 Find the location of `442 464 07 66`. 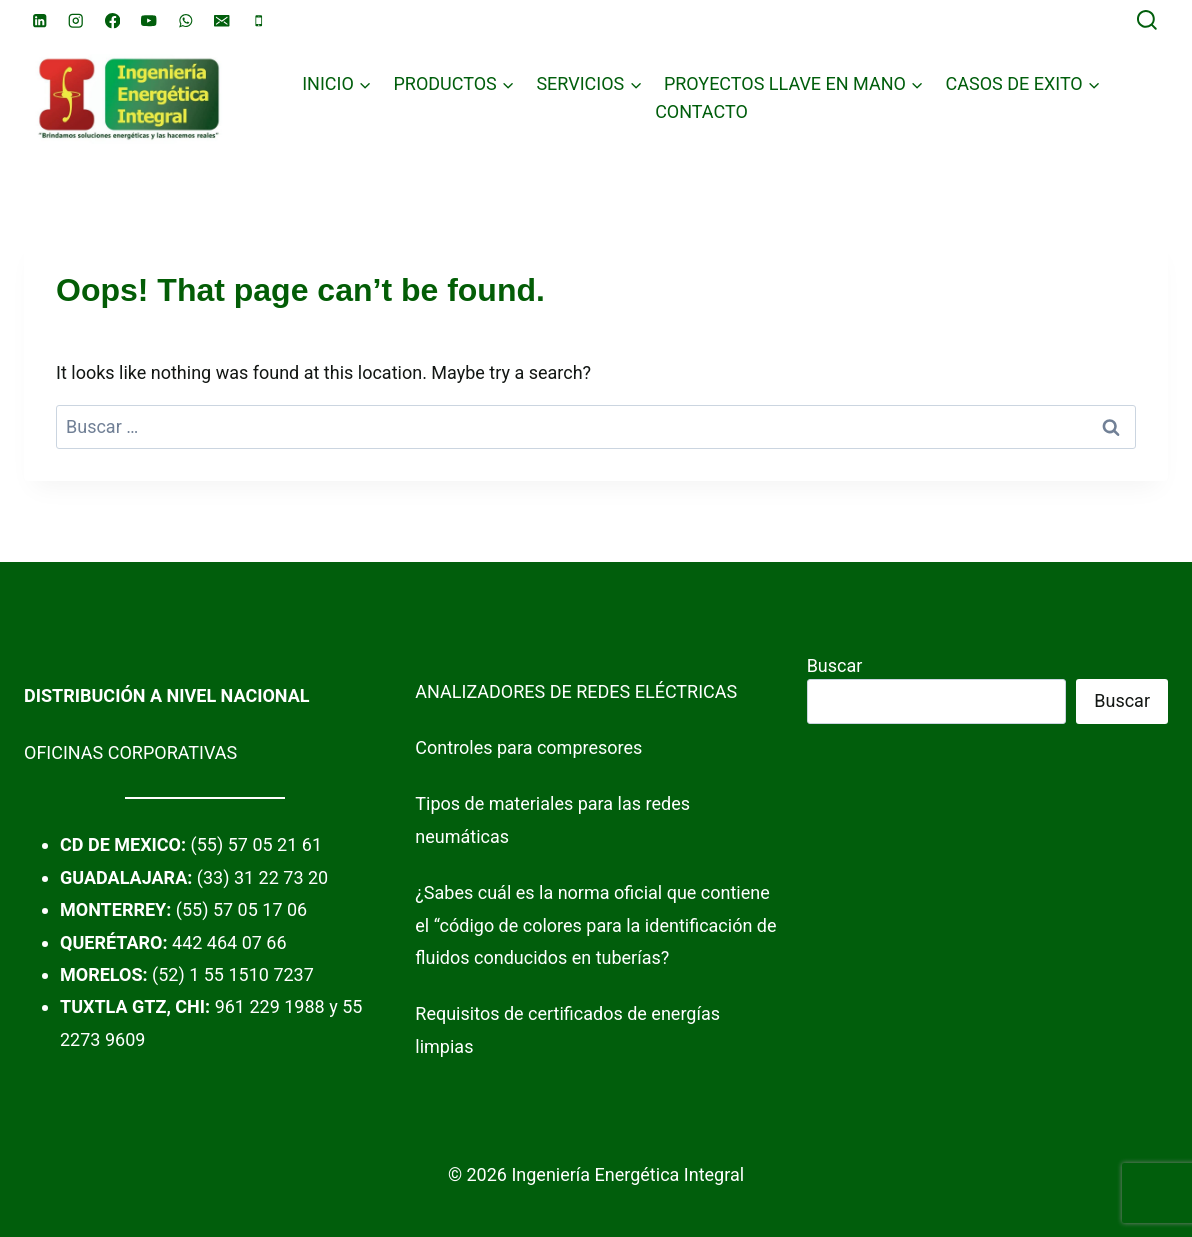

442 464 07 66 is located at coordinates (229, 942).